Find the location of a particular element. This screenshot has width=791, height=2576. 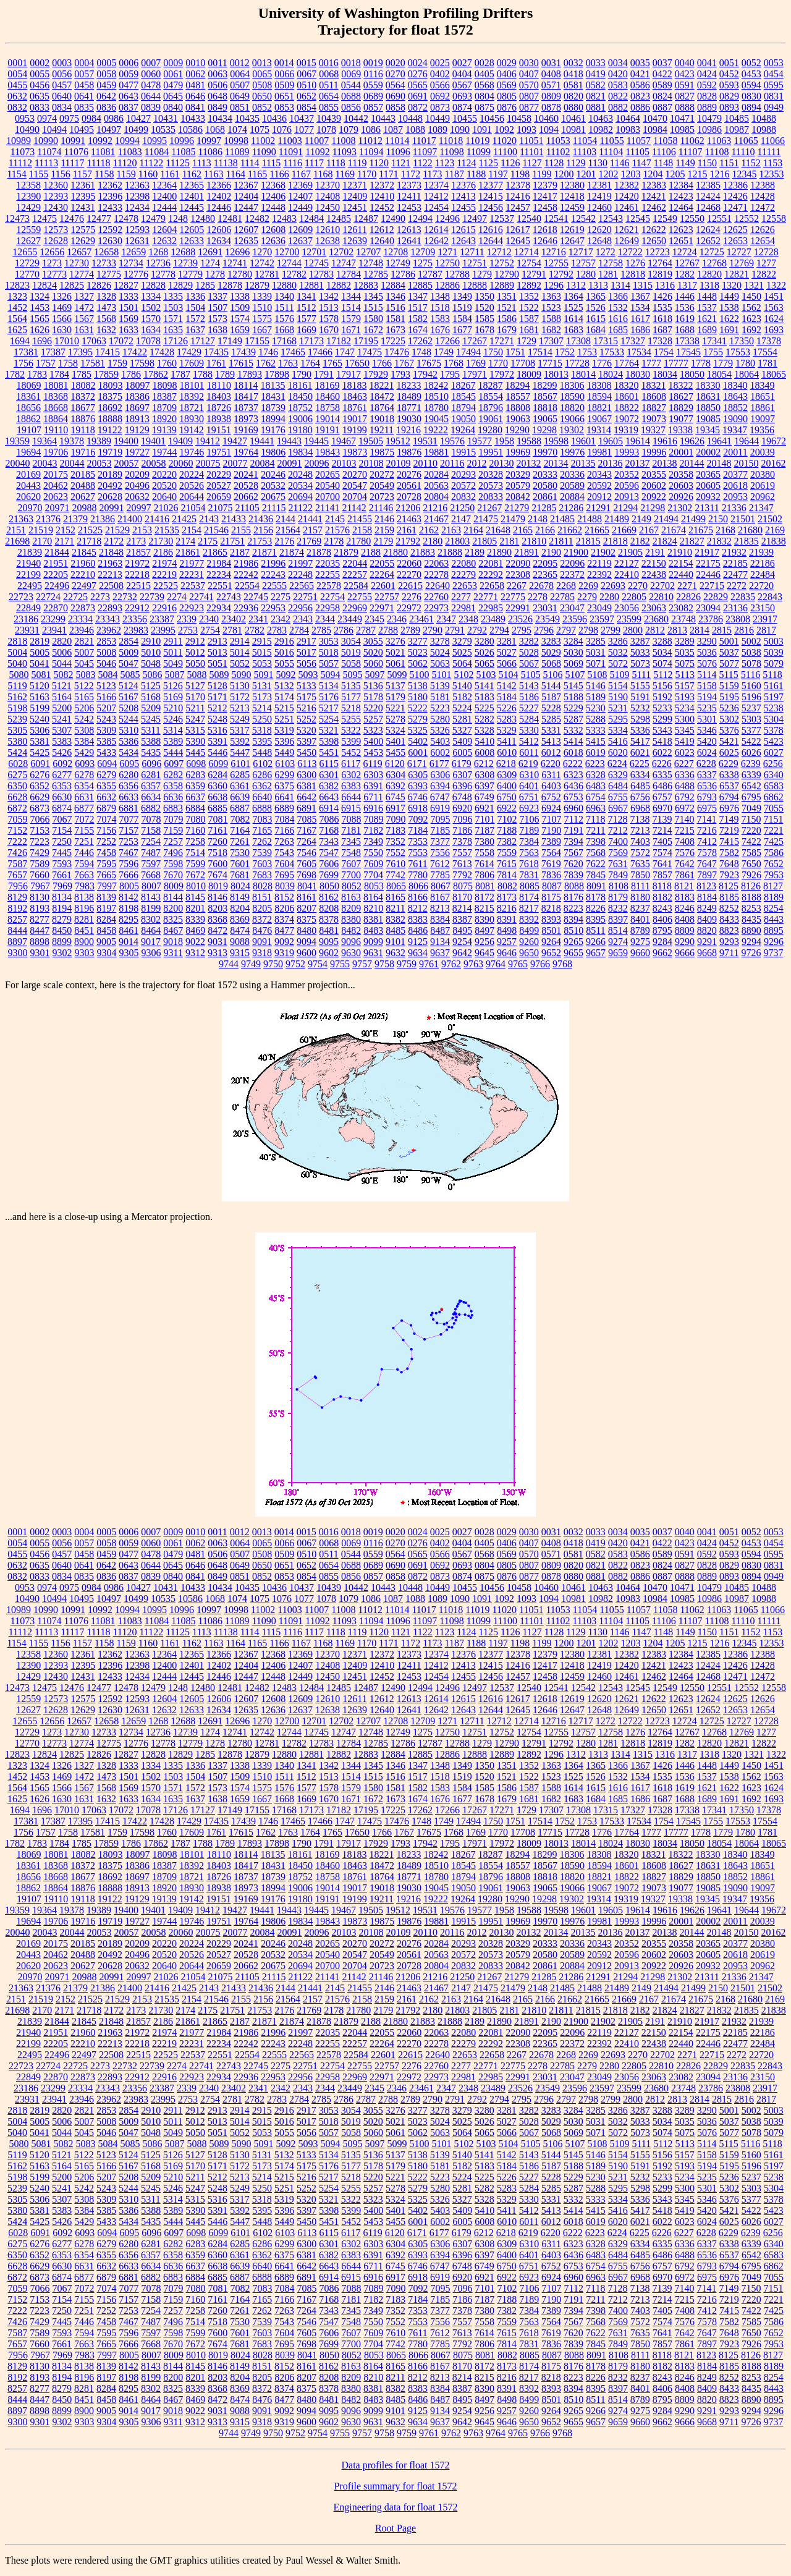

5233 is located at coordinates (662, 708).